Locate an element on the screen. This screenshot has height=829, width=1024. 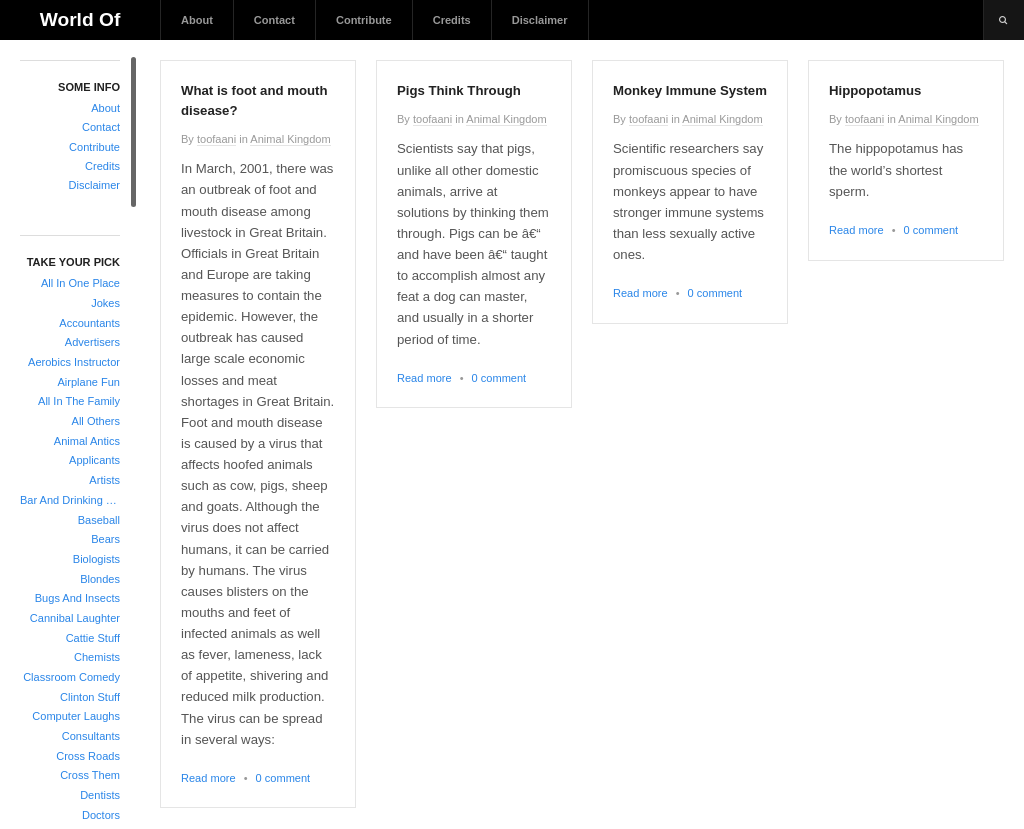
Disclaimer is located at coordinates (540, 20).